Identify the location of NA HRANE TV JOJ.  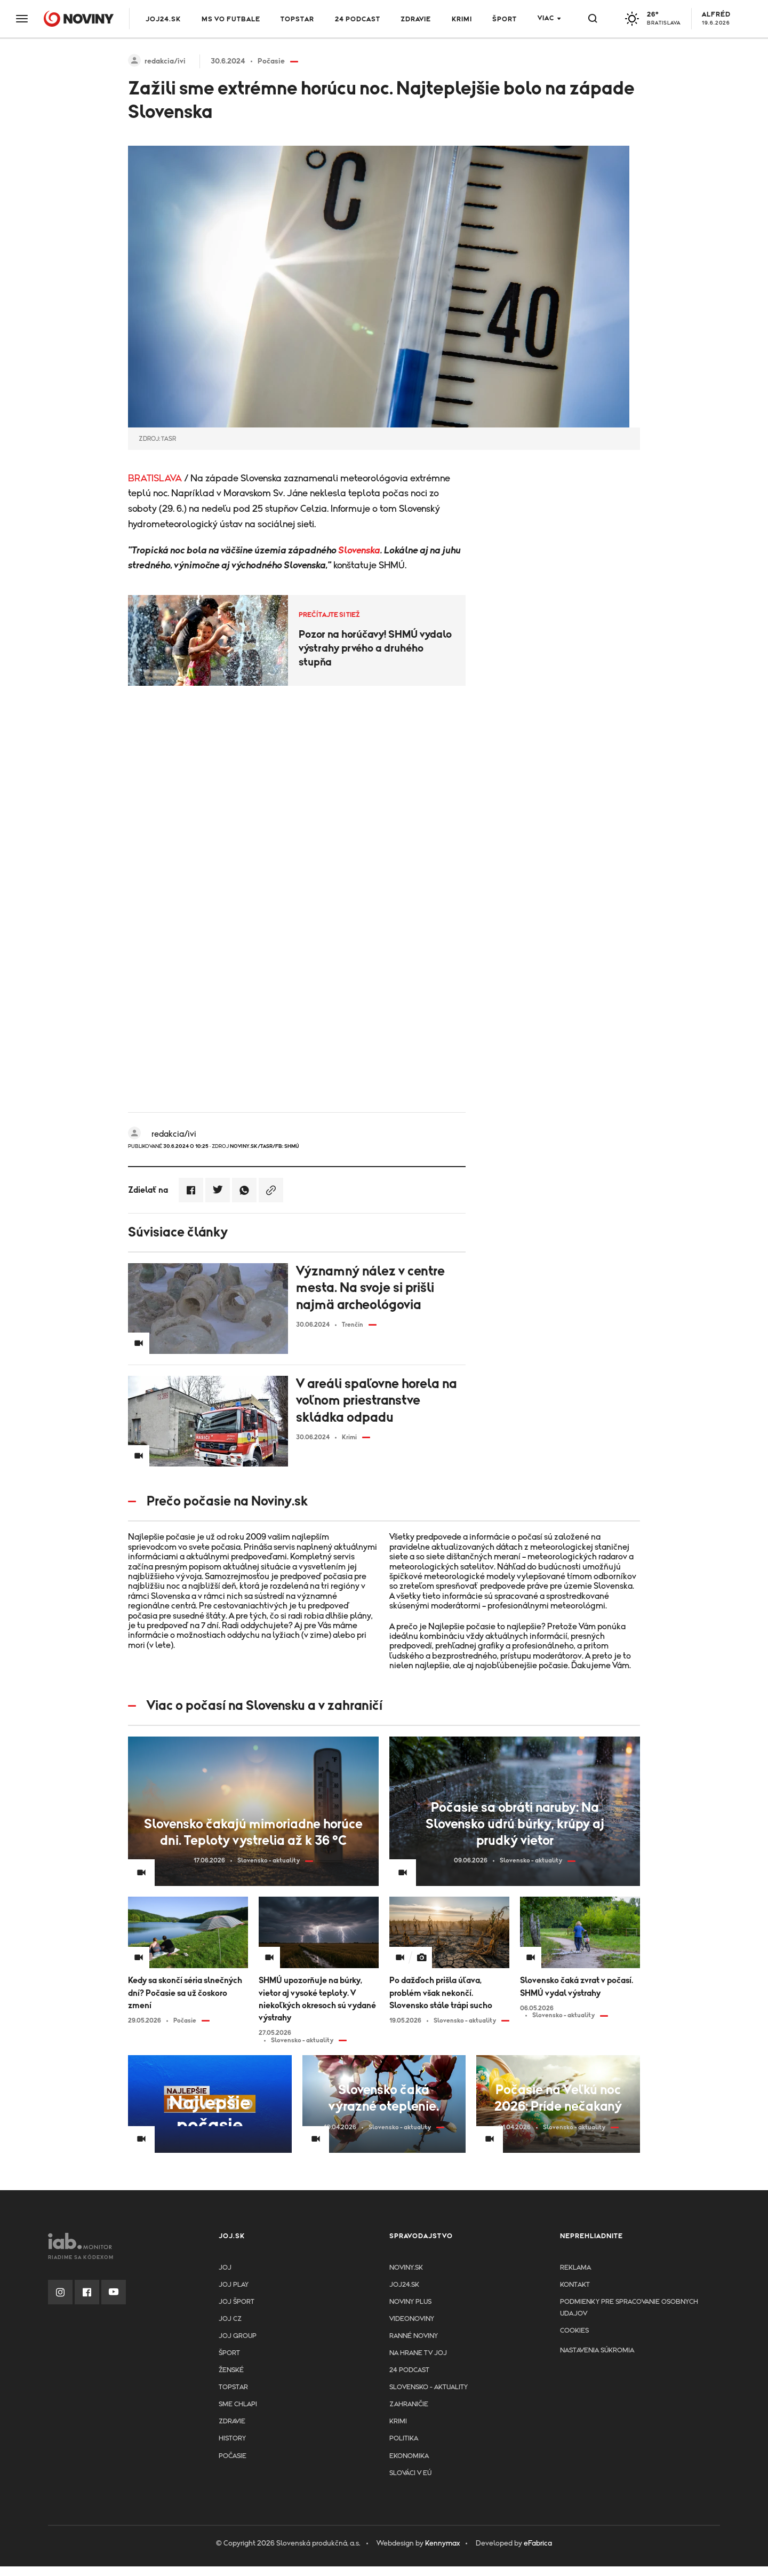
(418, 2353).